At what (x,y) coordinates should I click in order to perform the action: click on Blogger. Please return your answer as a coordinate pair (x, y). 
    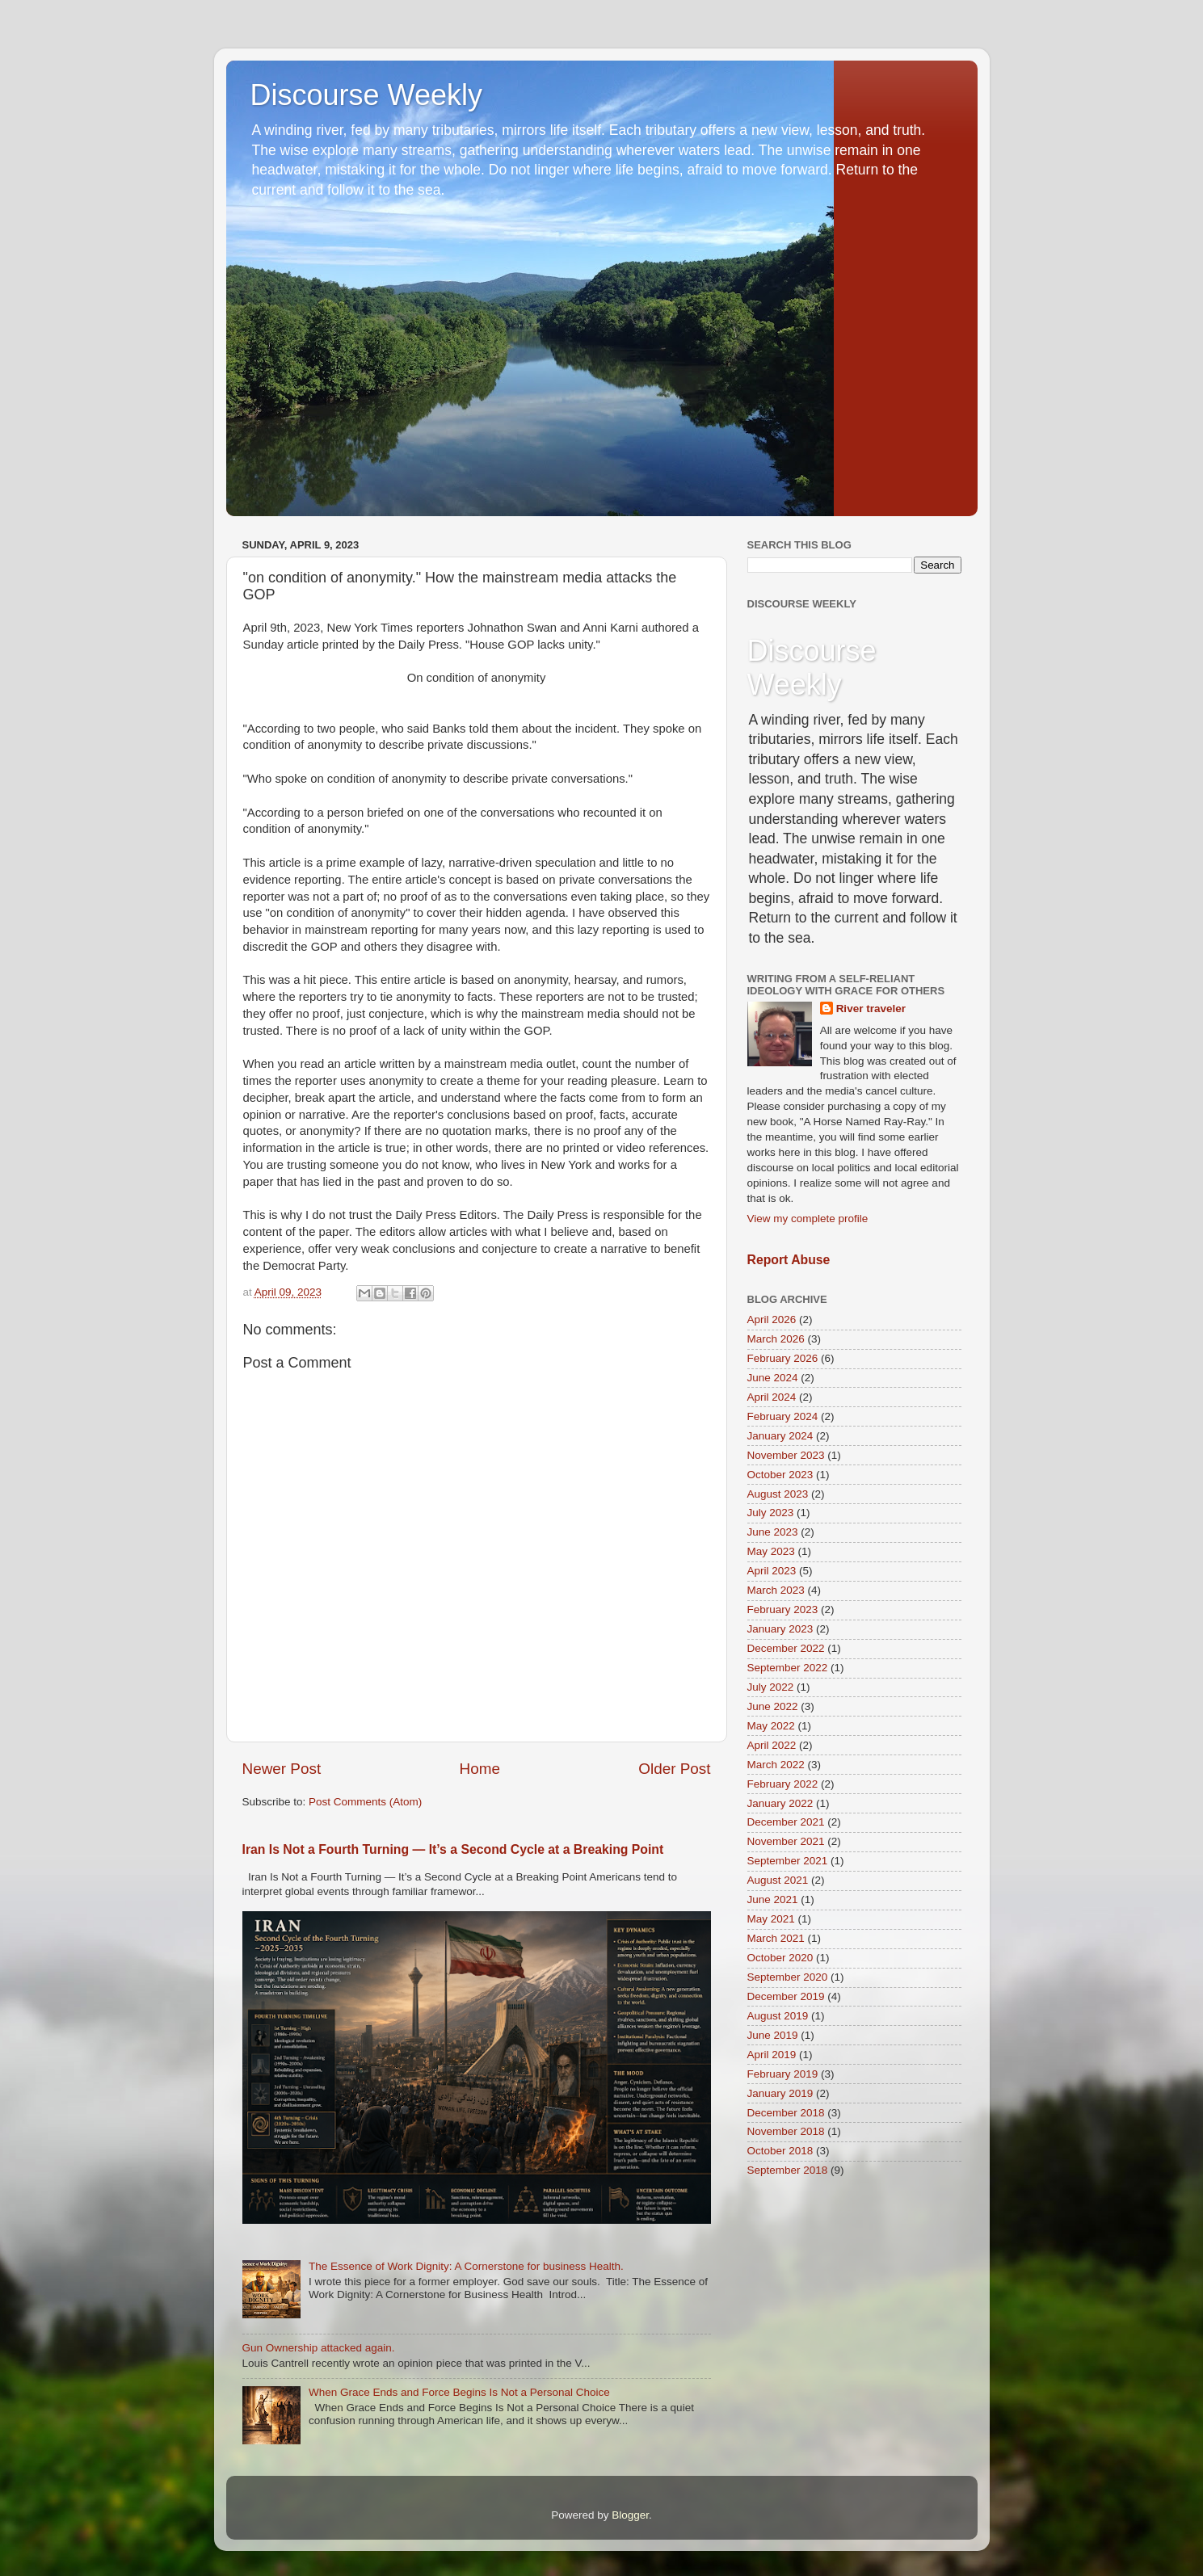
    Looking at the image, I should click on (630, 2515).